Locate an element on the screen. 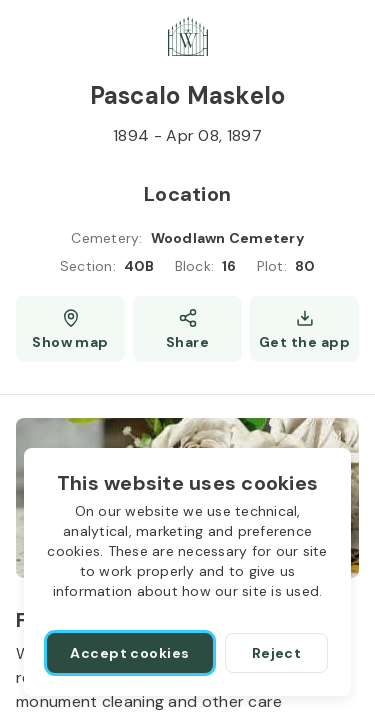  [Share] is located at coordinates (187, 329).